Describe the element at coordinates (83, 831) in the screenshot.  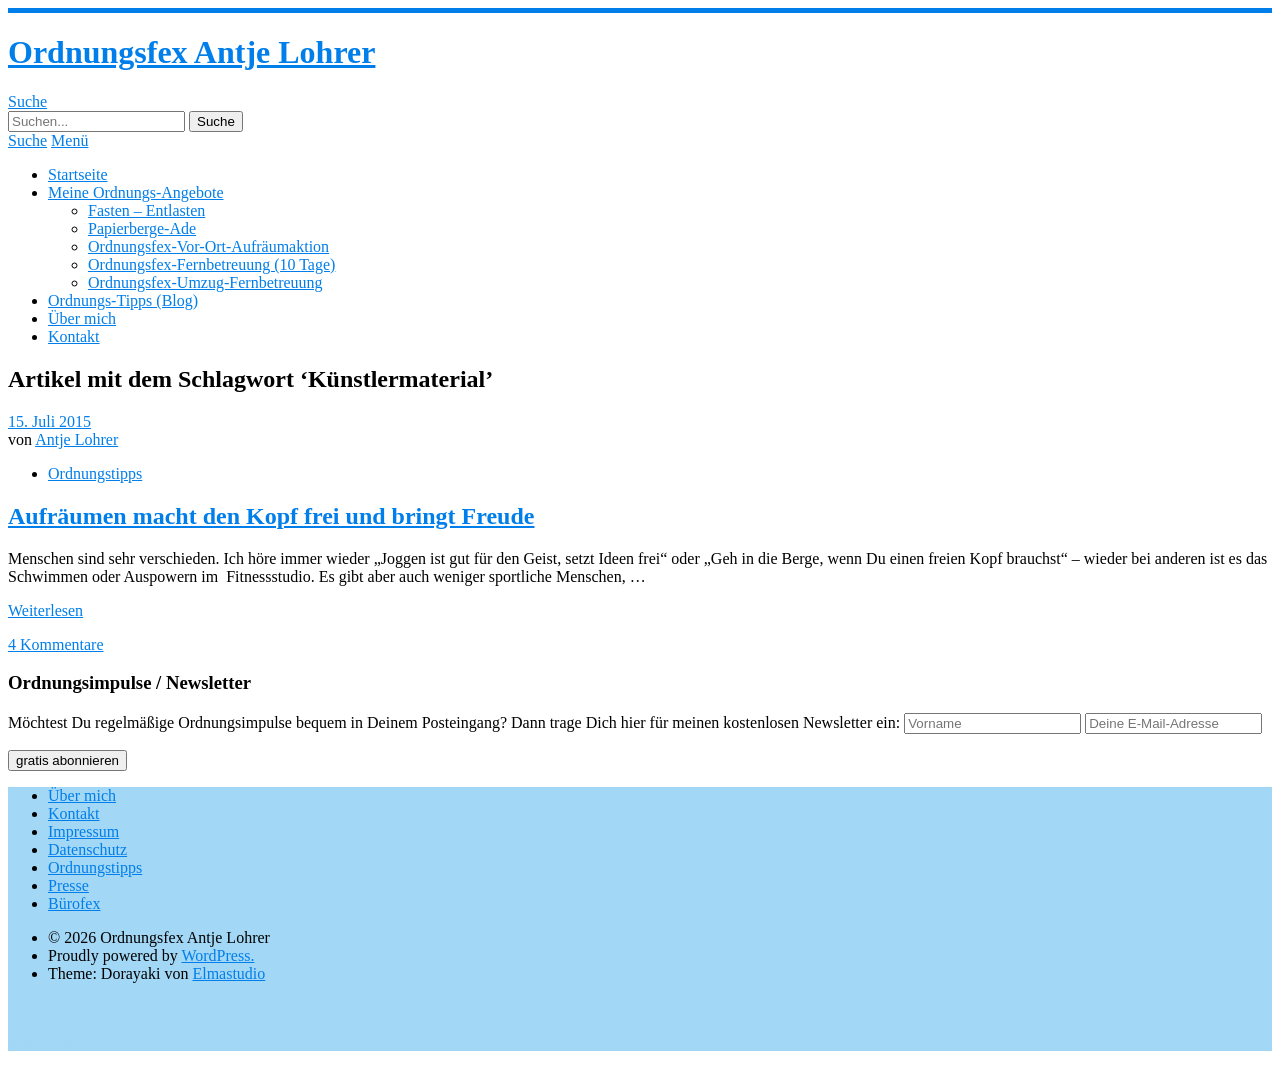
I see `Impressum` at that location.